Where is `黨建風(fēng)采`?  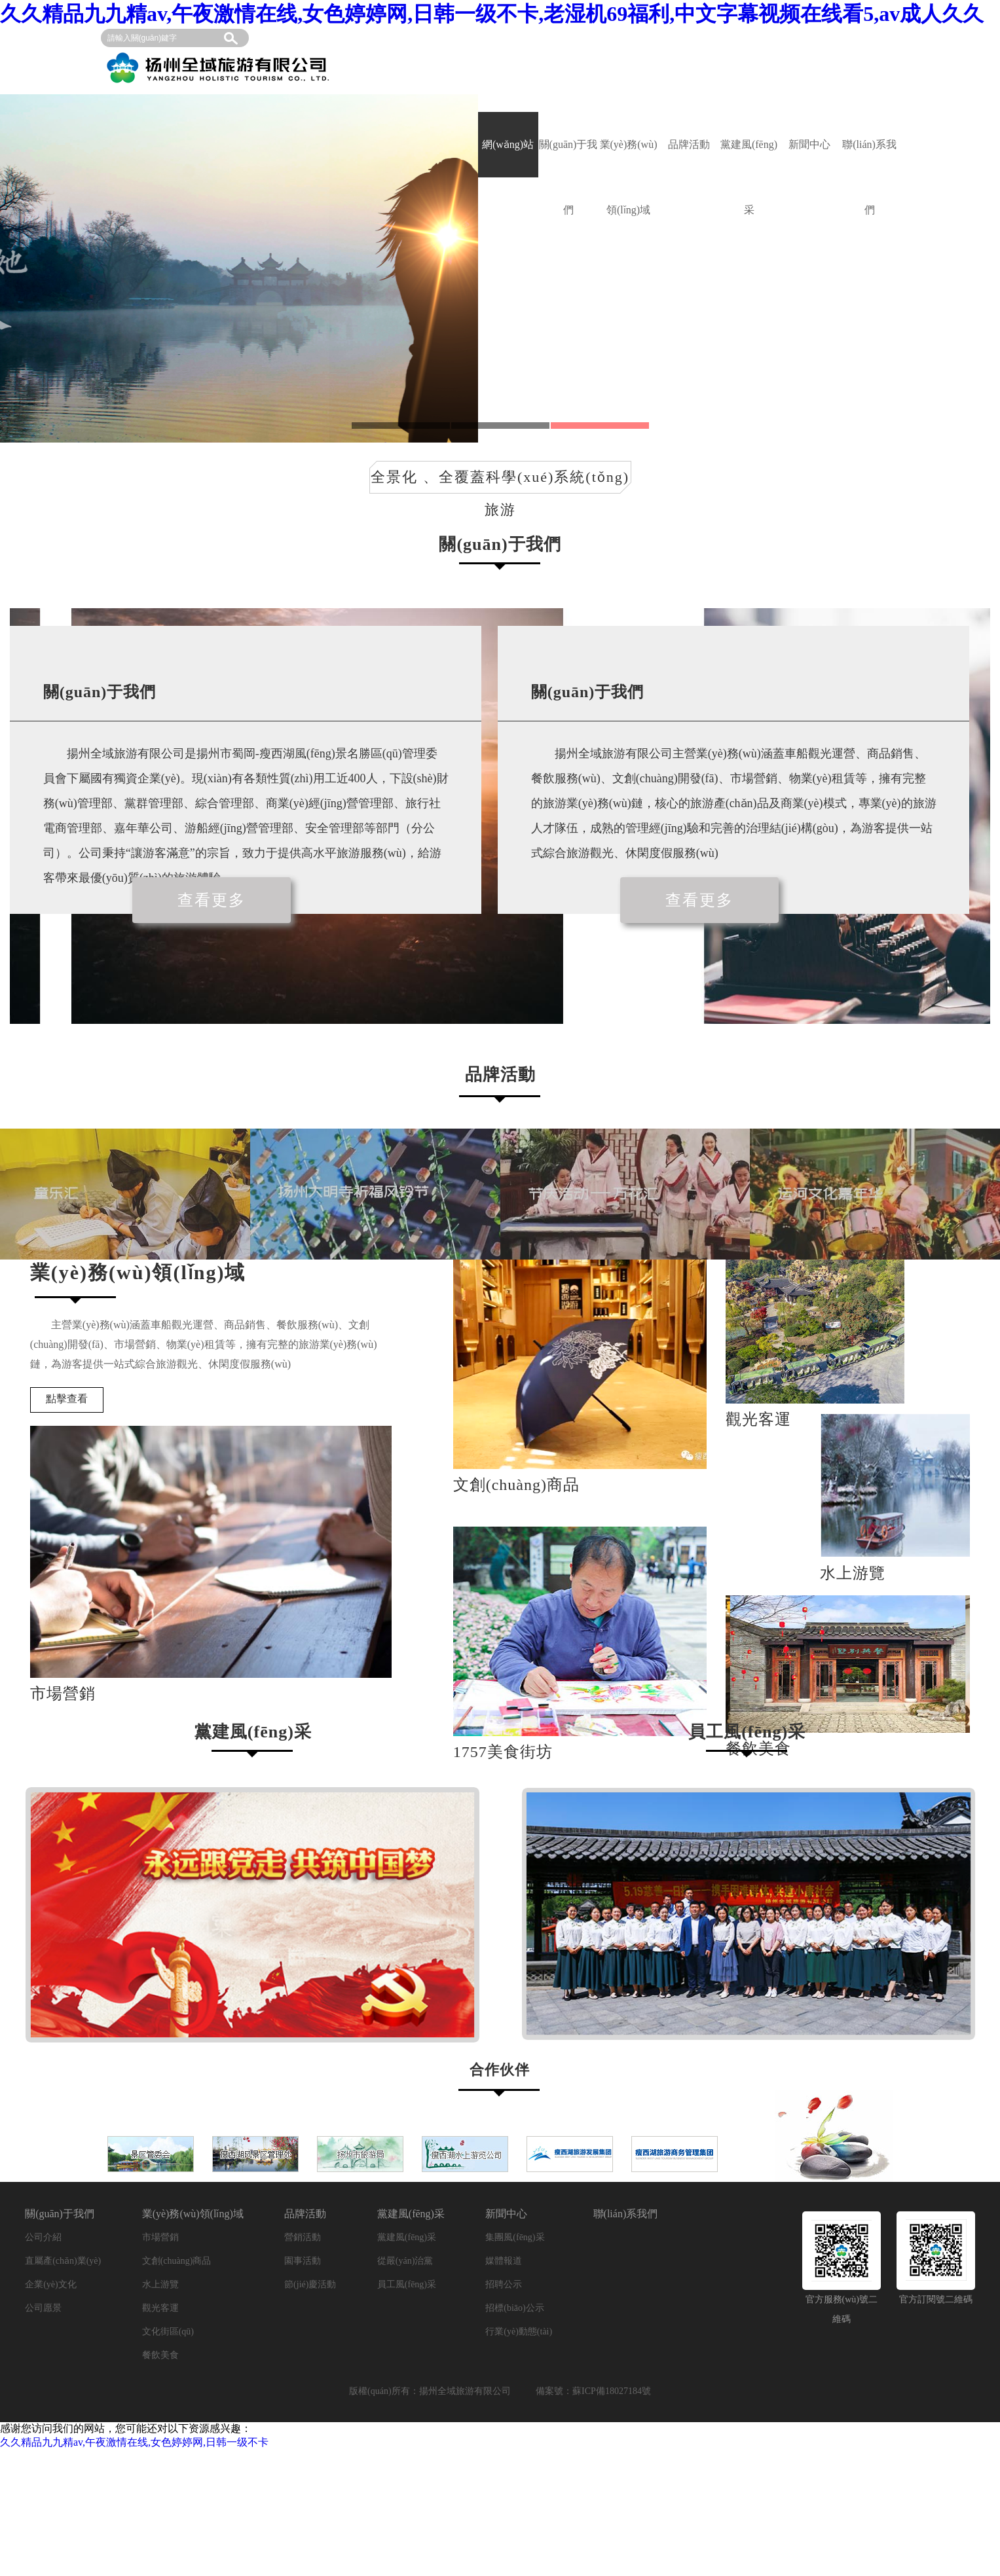
黨建風(fēng)采 is located at coordinates (748, 158).